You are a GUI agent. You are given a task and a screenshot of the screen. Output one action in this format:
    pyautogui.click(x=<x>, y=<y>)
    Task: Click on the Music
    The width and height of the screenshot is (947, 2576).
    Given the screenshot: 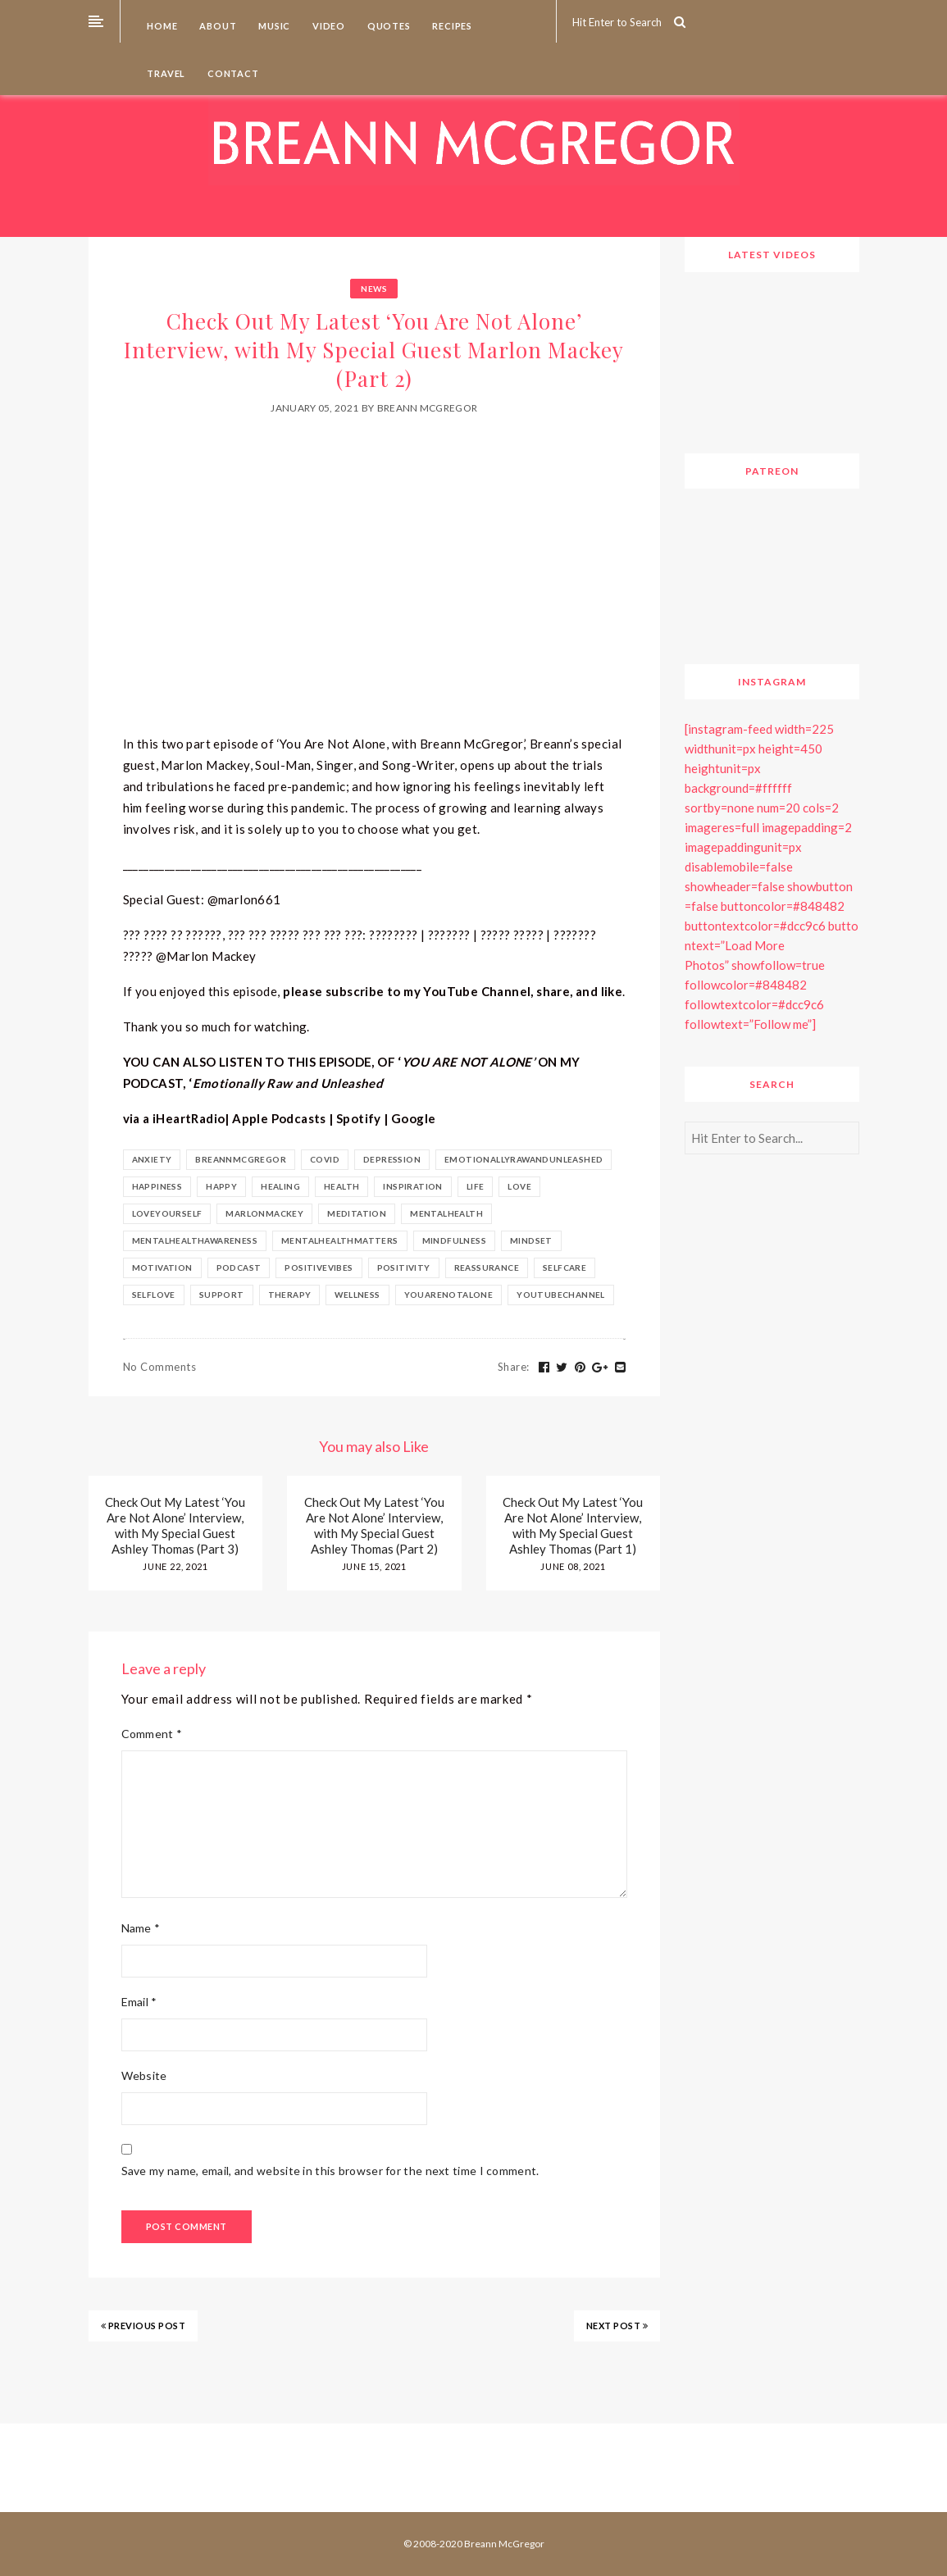 What is the action you would take?
    pyautogui.click(x=273, y=25)
    